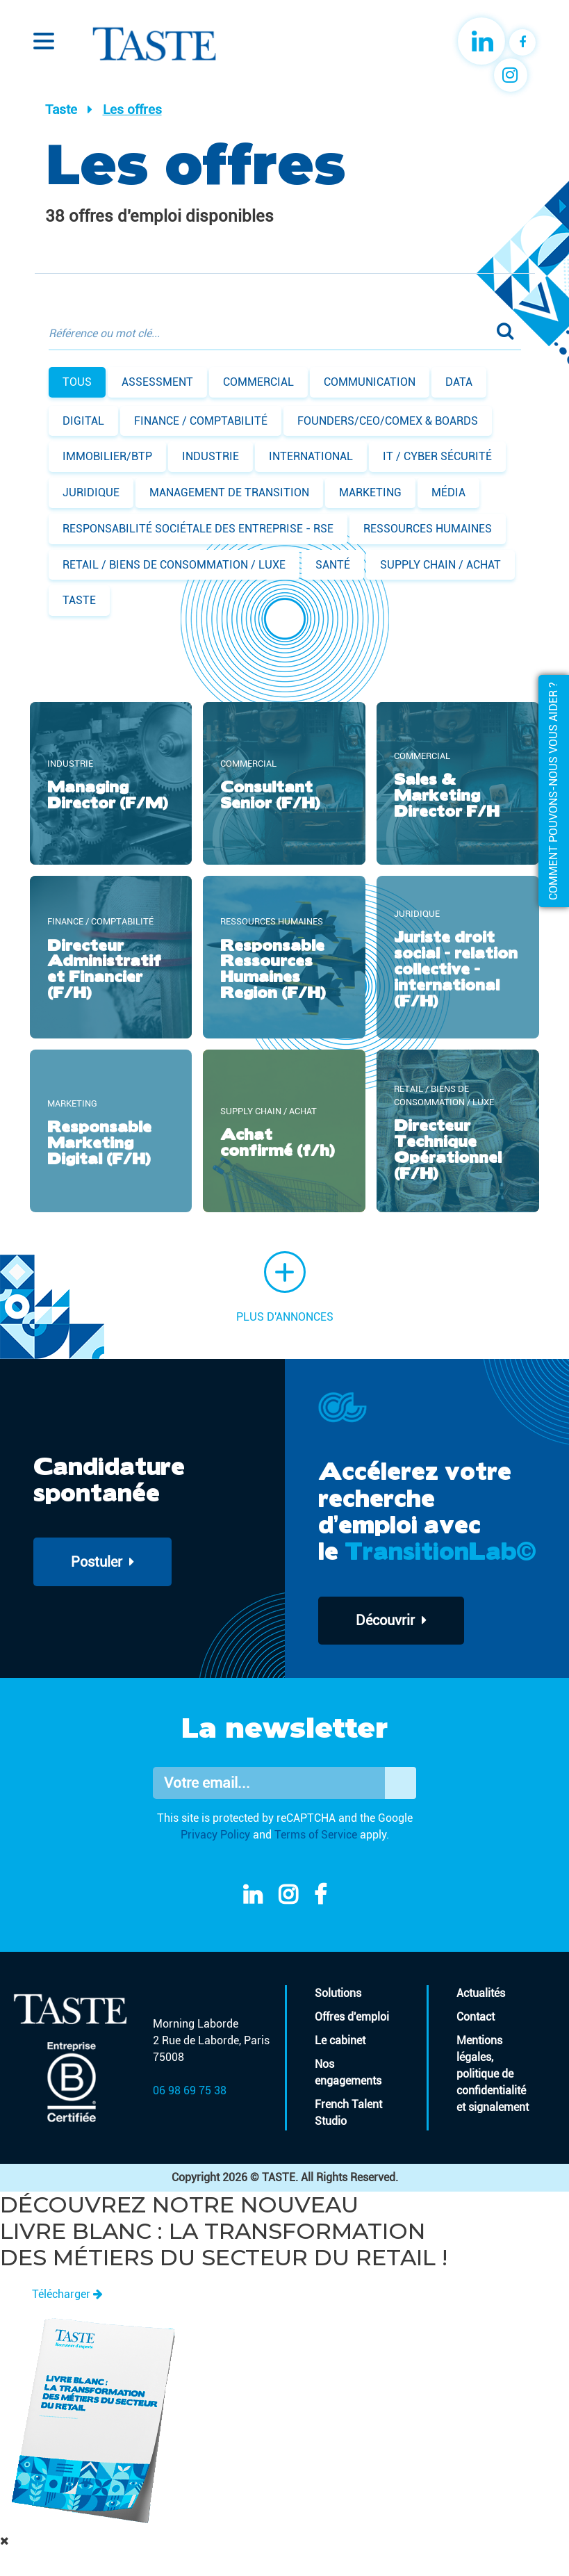 The width and height of the screenshot is (569, 2576). What do you see at coordinates (340, 2041) in the screenshot?
I see `Le cabinet` at bounding box center [340, 2041].